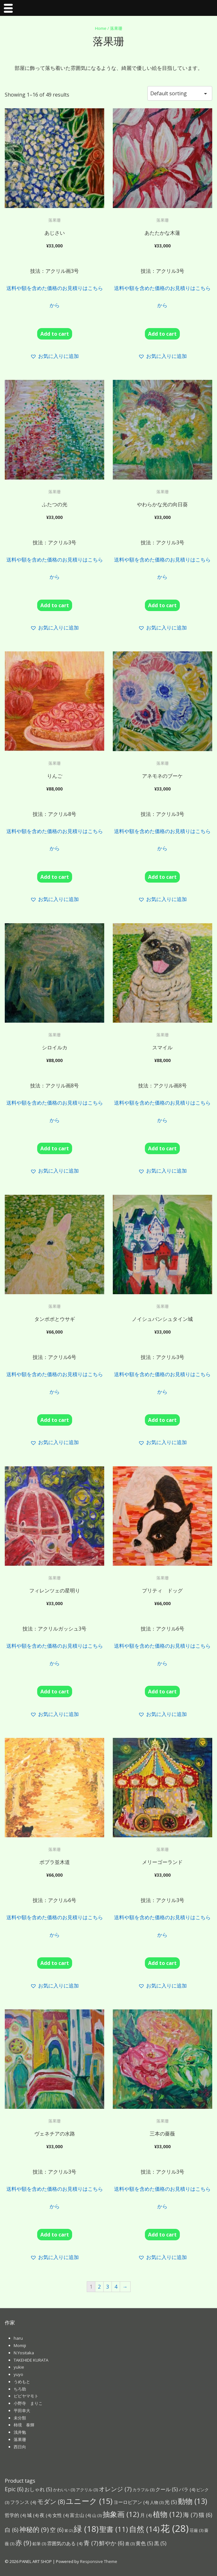 This screenshot has width=217, height=2576. I want to click on Add to cart [Add “ふたつの光” to your cart], so click(54, 605).